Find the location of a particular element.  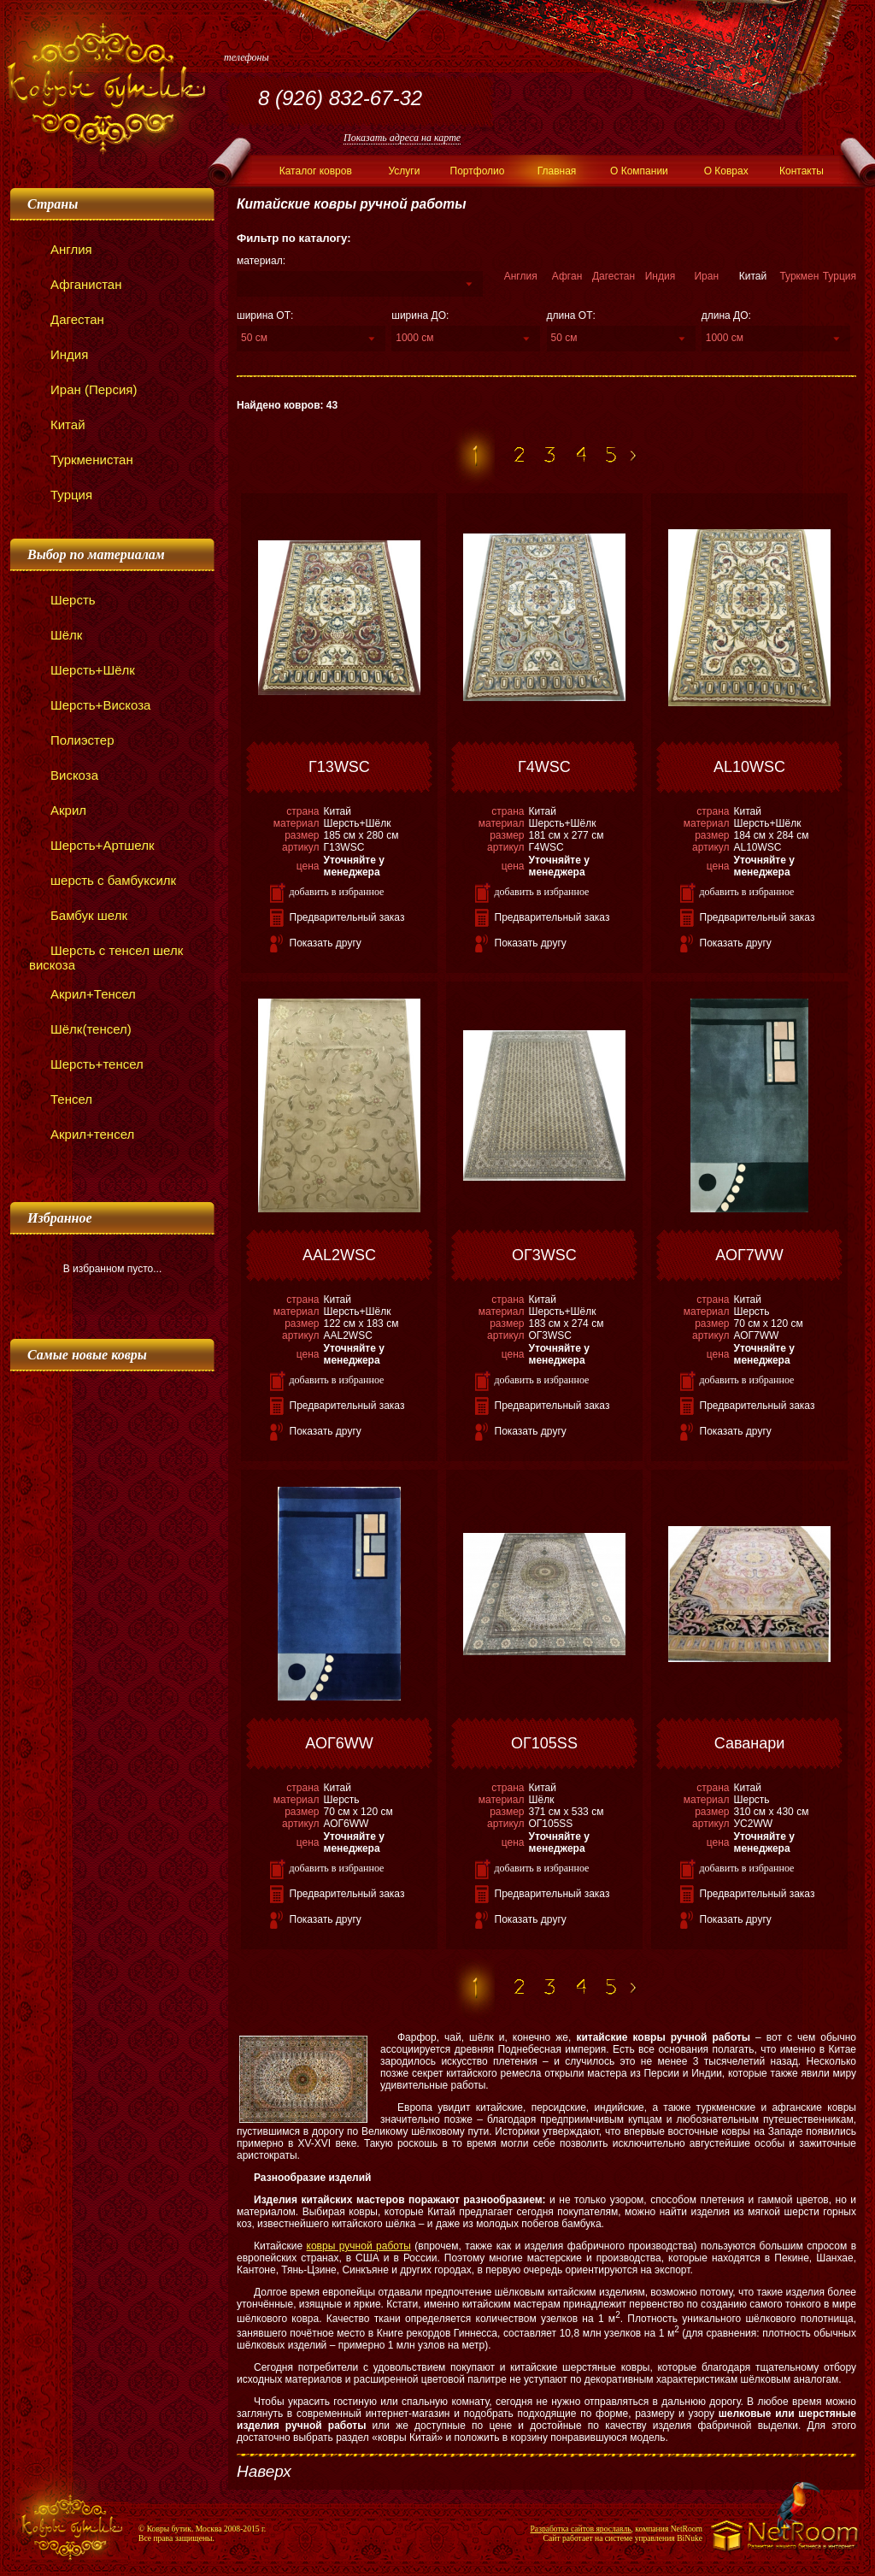

Шерсть с тенсел шелк вискоза is located at coordinates (106, 957).